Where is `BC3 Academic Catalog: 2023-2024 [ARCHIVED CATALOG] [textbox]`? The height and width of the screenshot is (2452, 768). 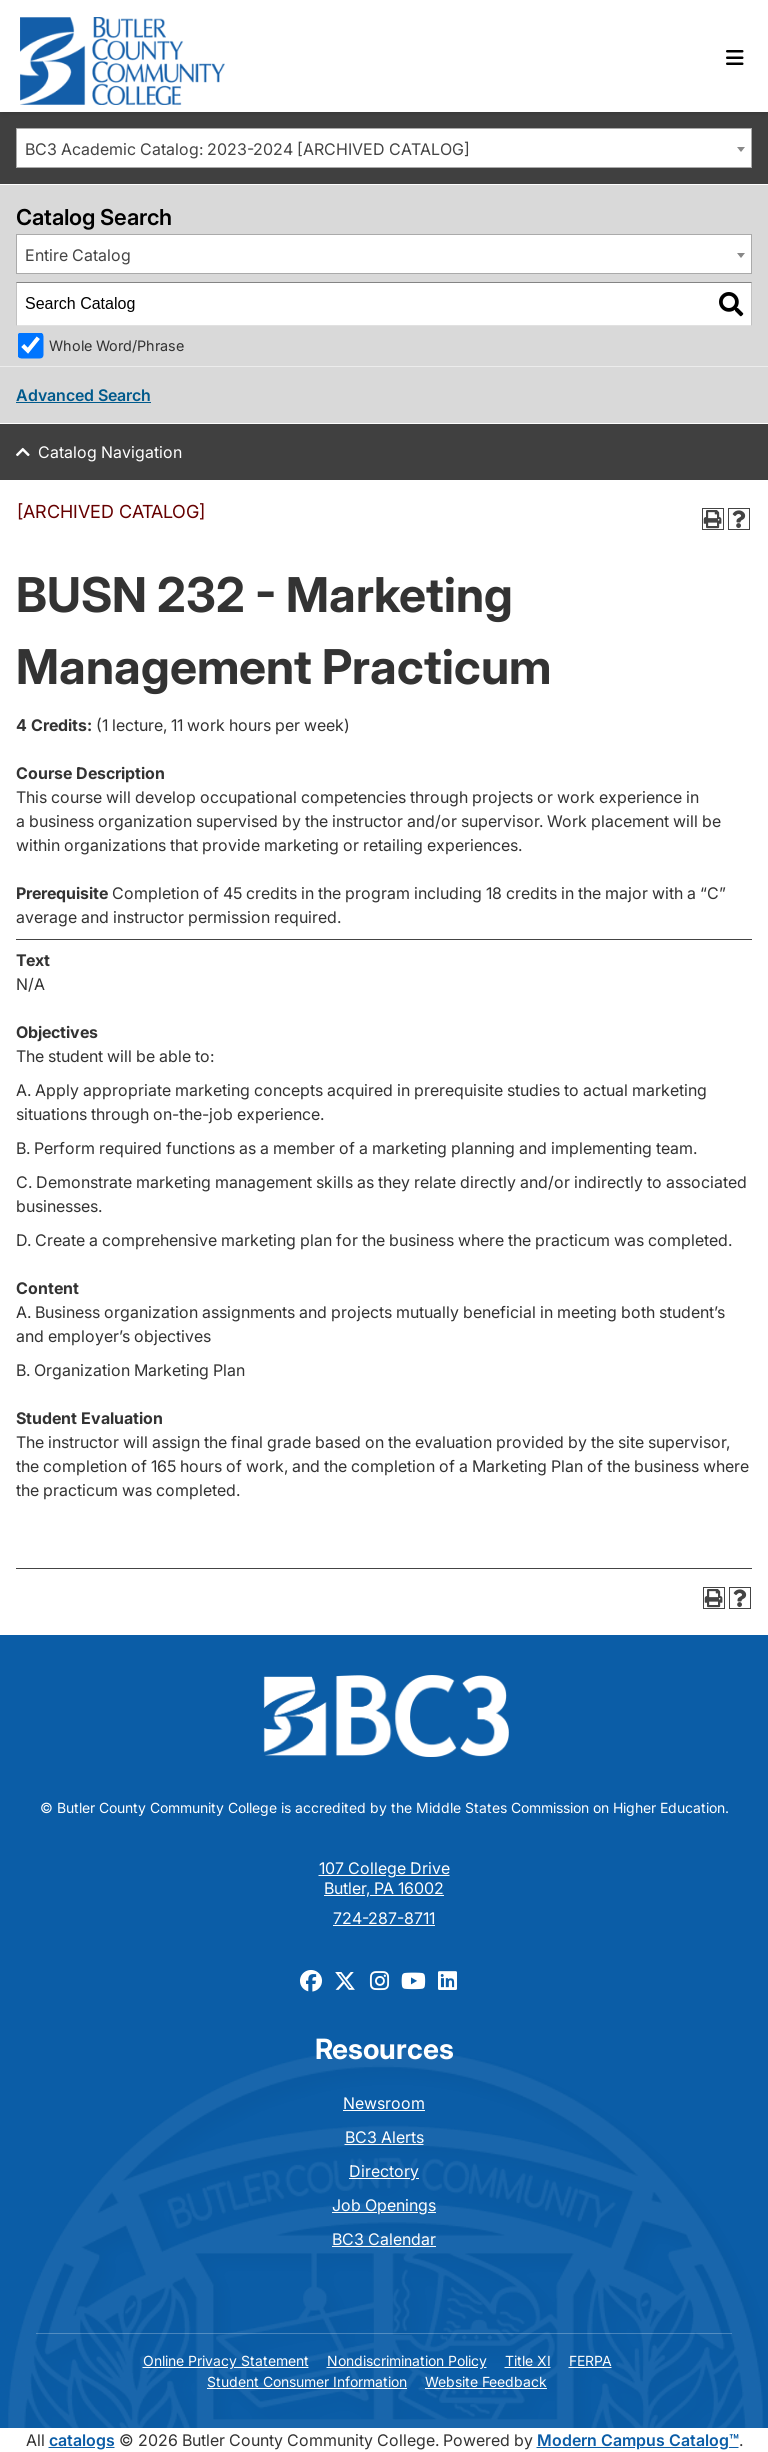
BC3 Academic Catalog: 2023-2024 [ARCHIVED CATALOG] [textbox] is located at coordinates (247, 149).